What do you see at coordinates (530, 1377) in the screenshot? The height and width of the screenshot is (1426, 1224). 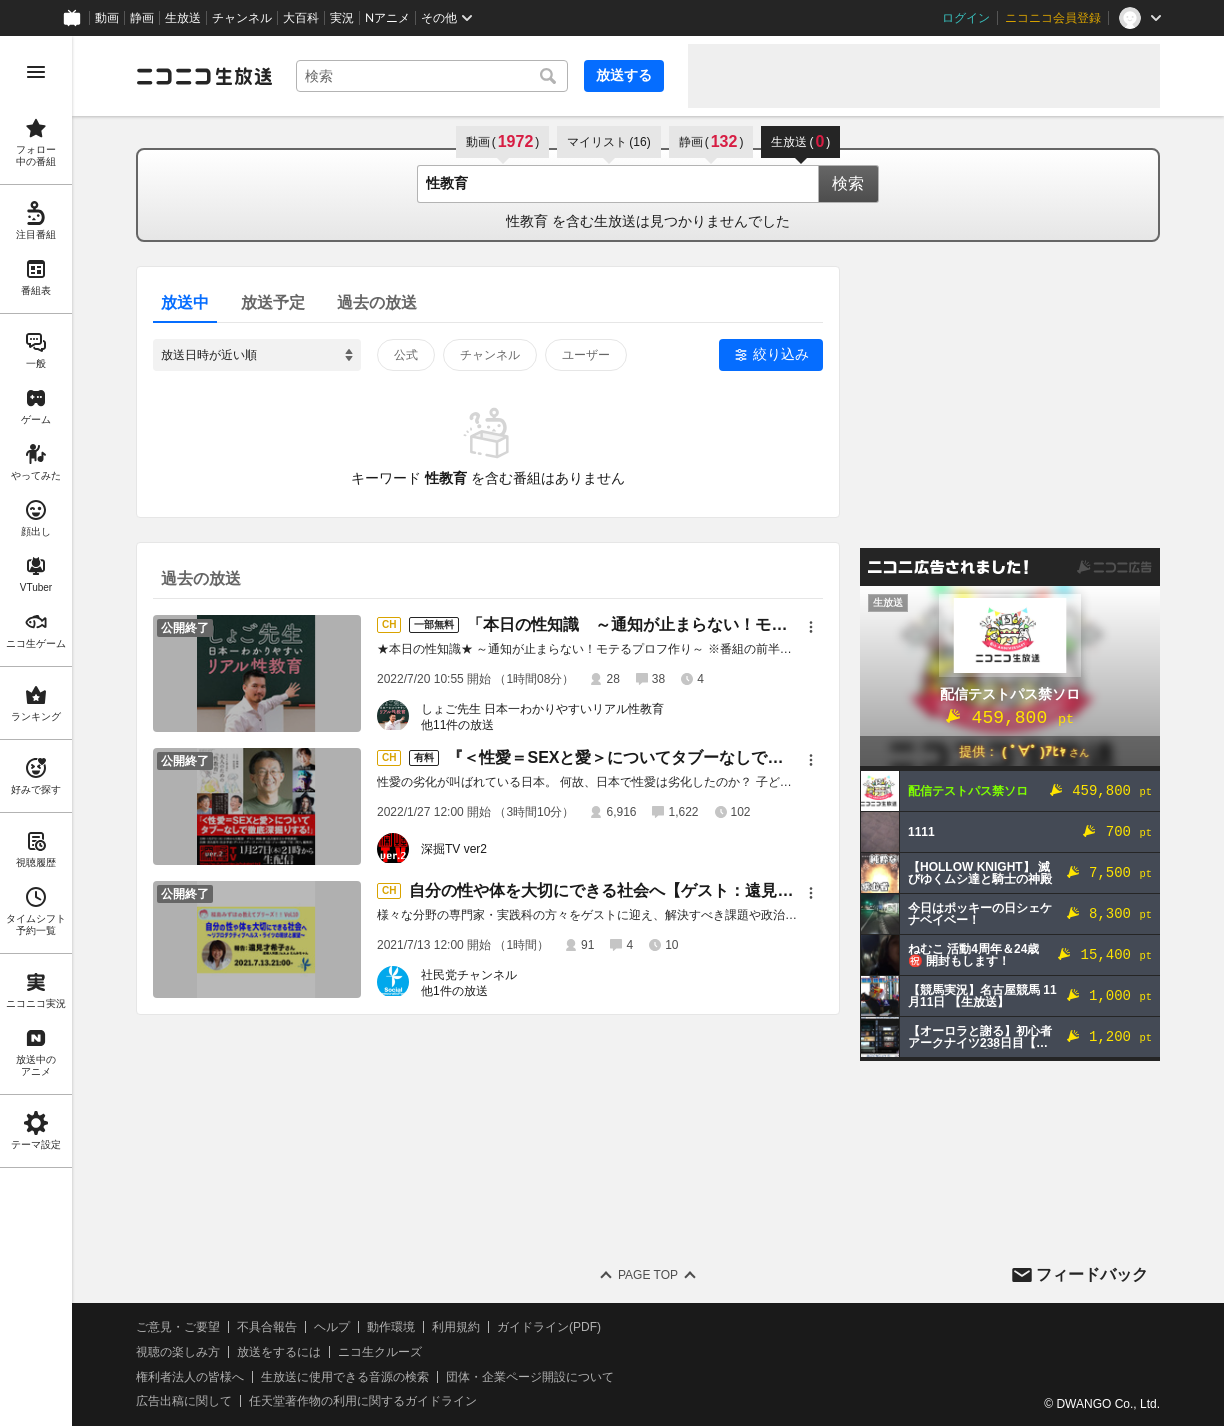 I see `団体・企業ページ開設について` at bounding box center [530, 1377].